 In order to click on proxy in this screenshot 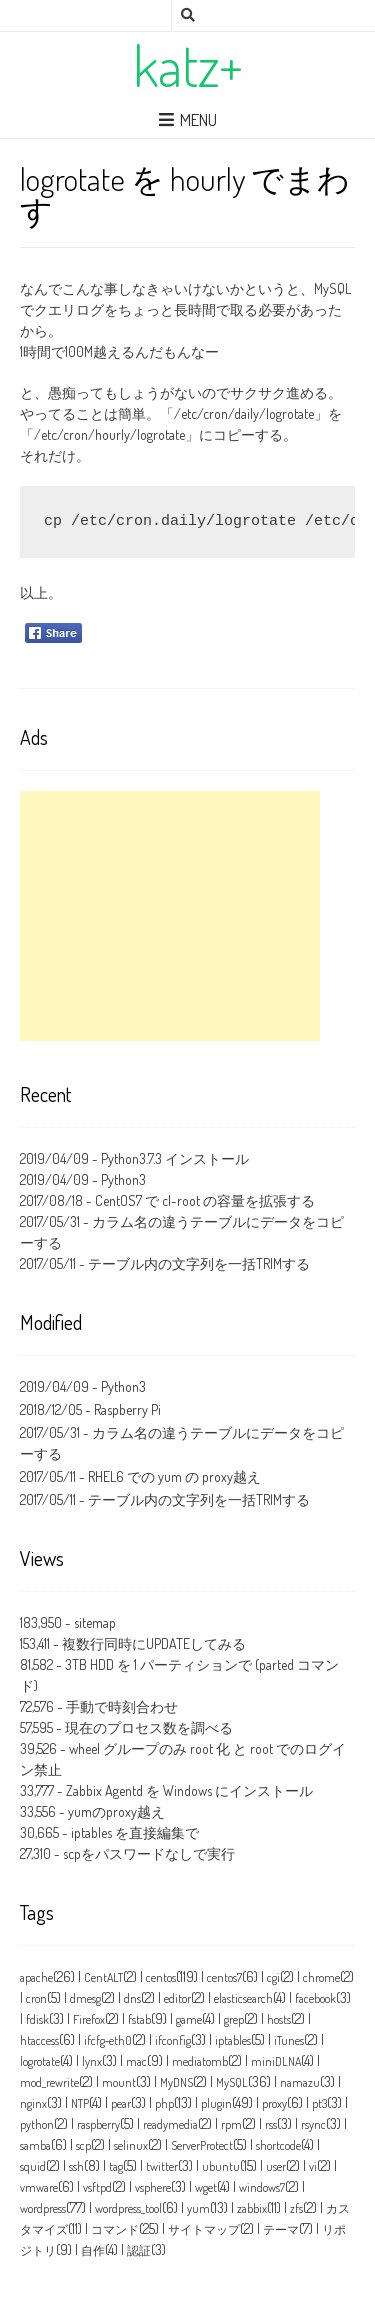, I will do `click(274, 2103)`.